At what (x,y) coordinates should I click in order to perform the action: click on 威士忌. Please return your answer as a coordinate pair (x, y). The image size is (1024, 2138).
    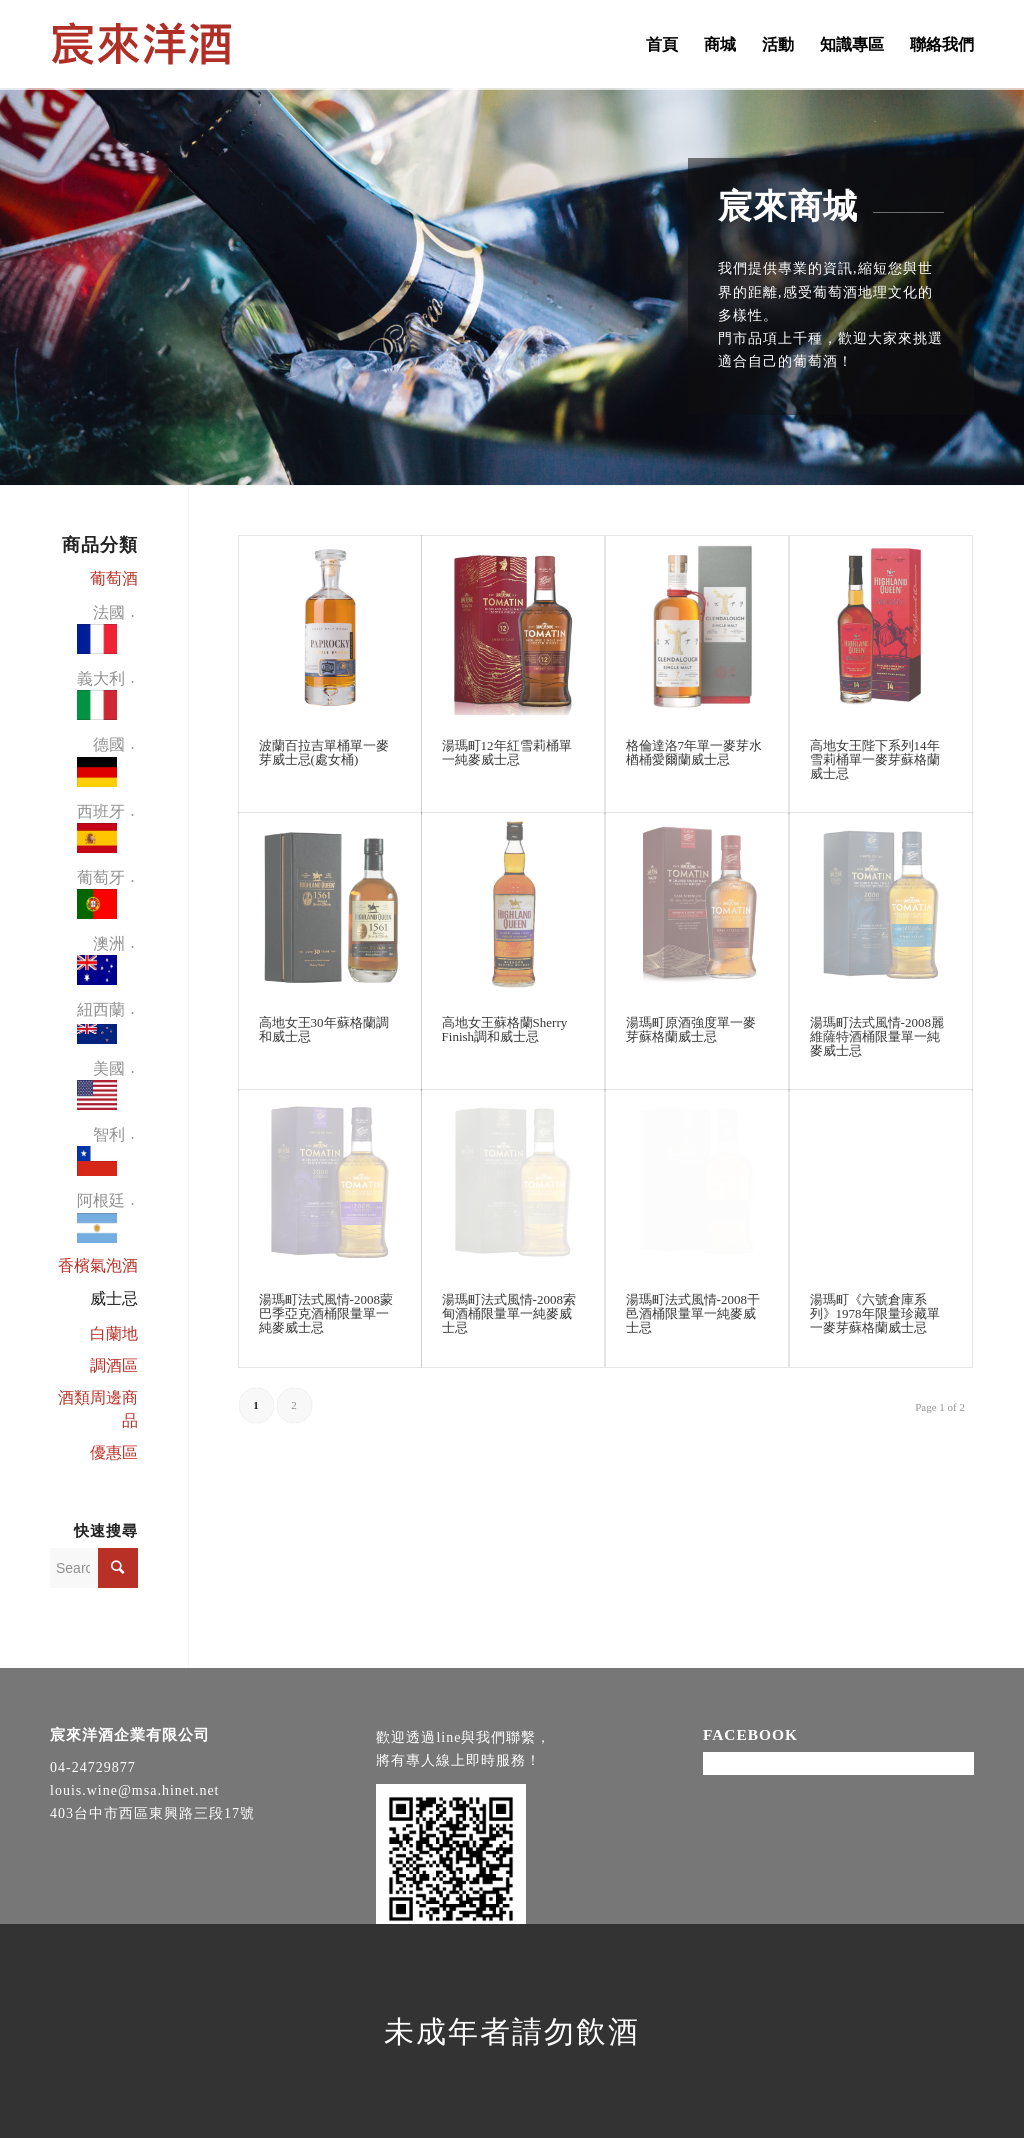
    Looking at the image, I should click on (114, 1298).